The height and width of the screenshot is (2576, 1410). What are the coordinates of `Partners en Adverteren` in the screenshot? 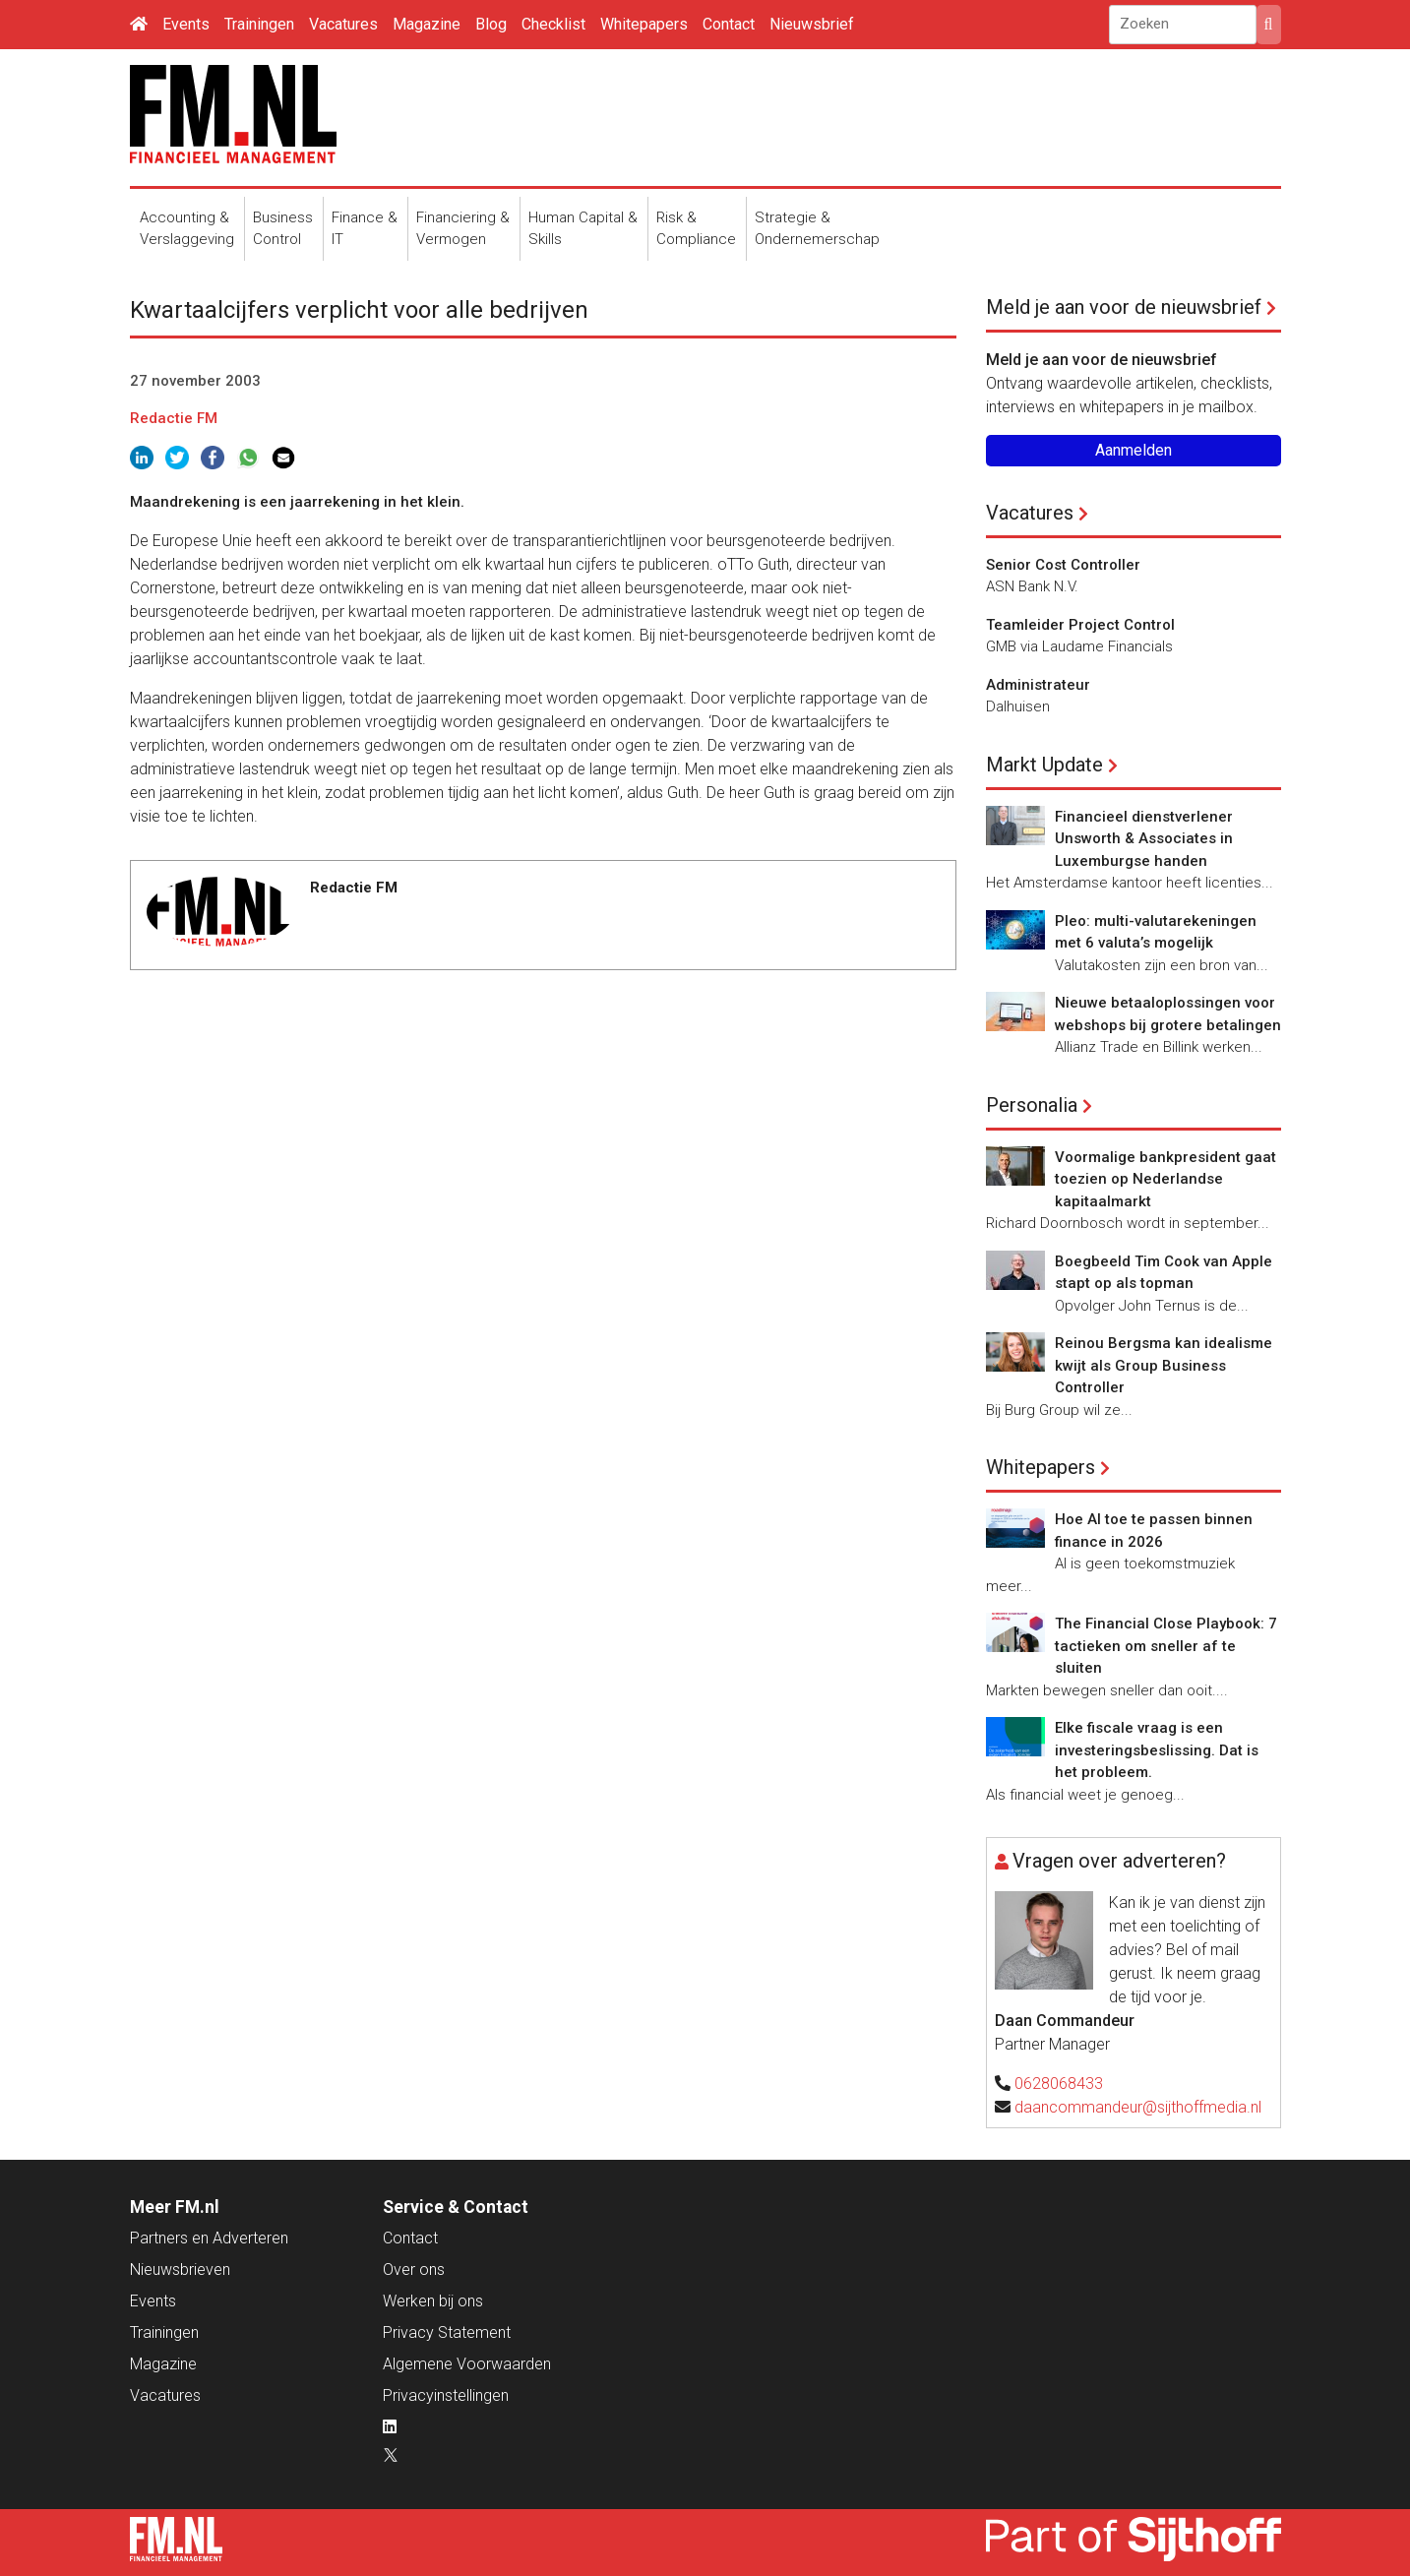 It's located at (209, 2238).